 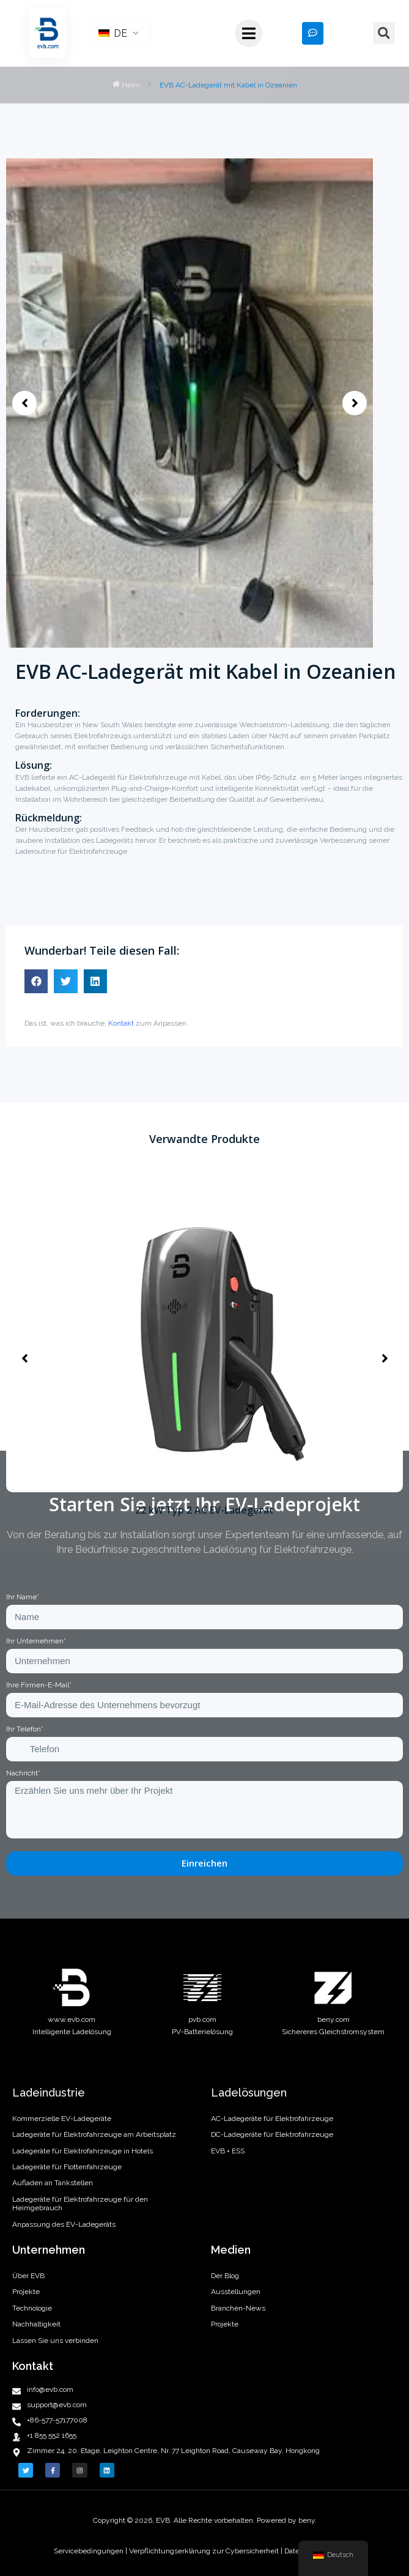 I want to click on Nachhaltigkeit, so click(x=36, y=2324).